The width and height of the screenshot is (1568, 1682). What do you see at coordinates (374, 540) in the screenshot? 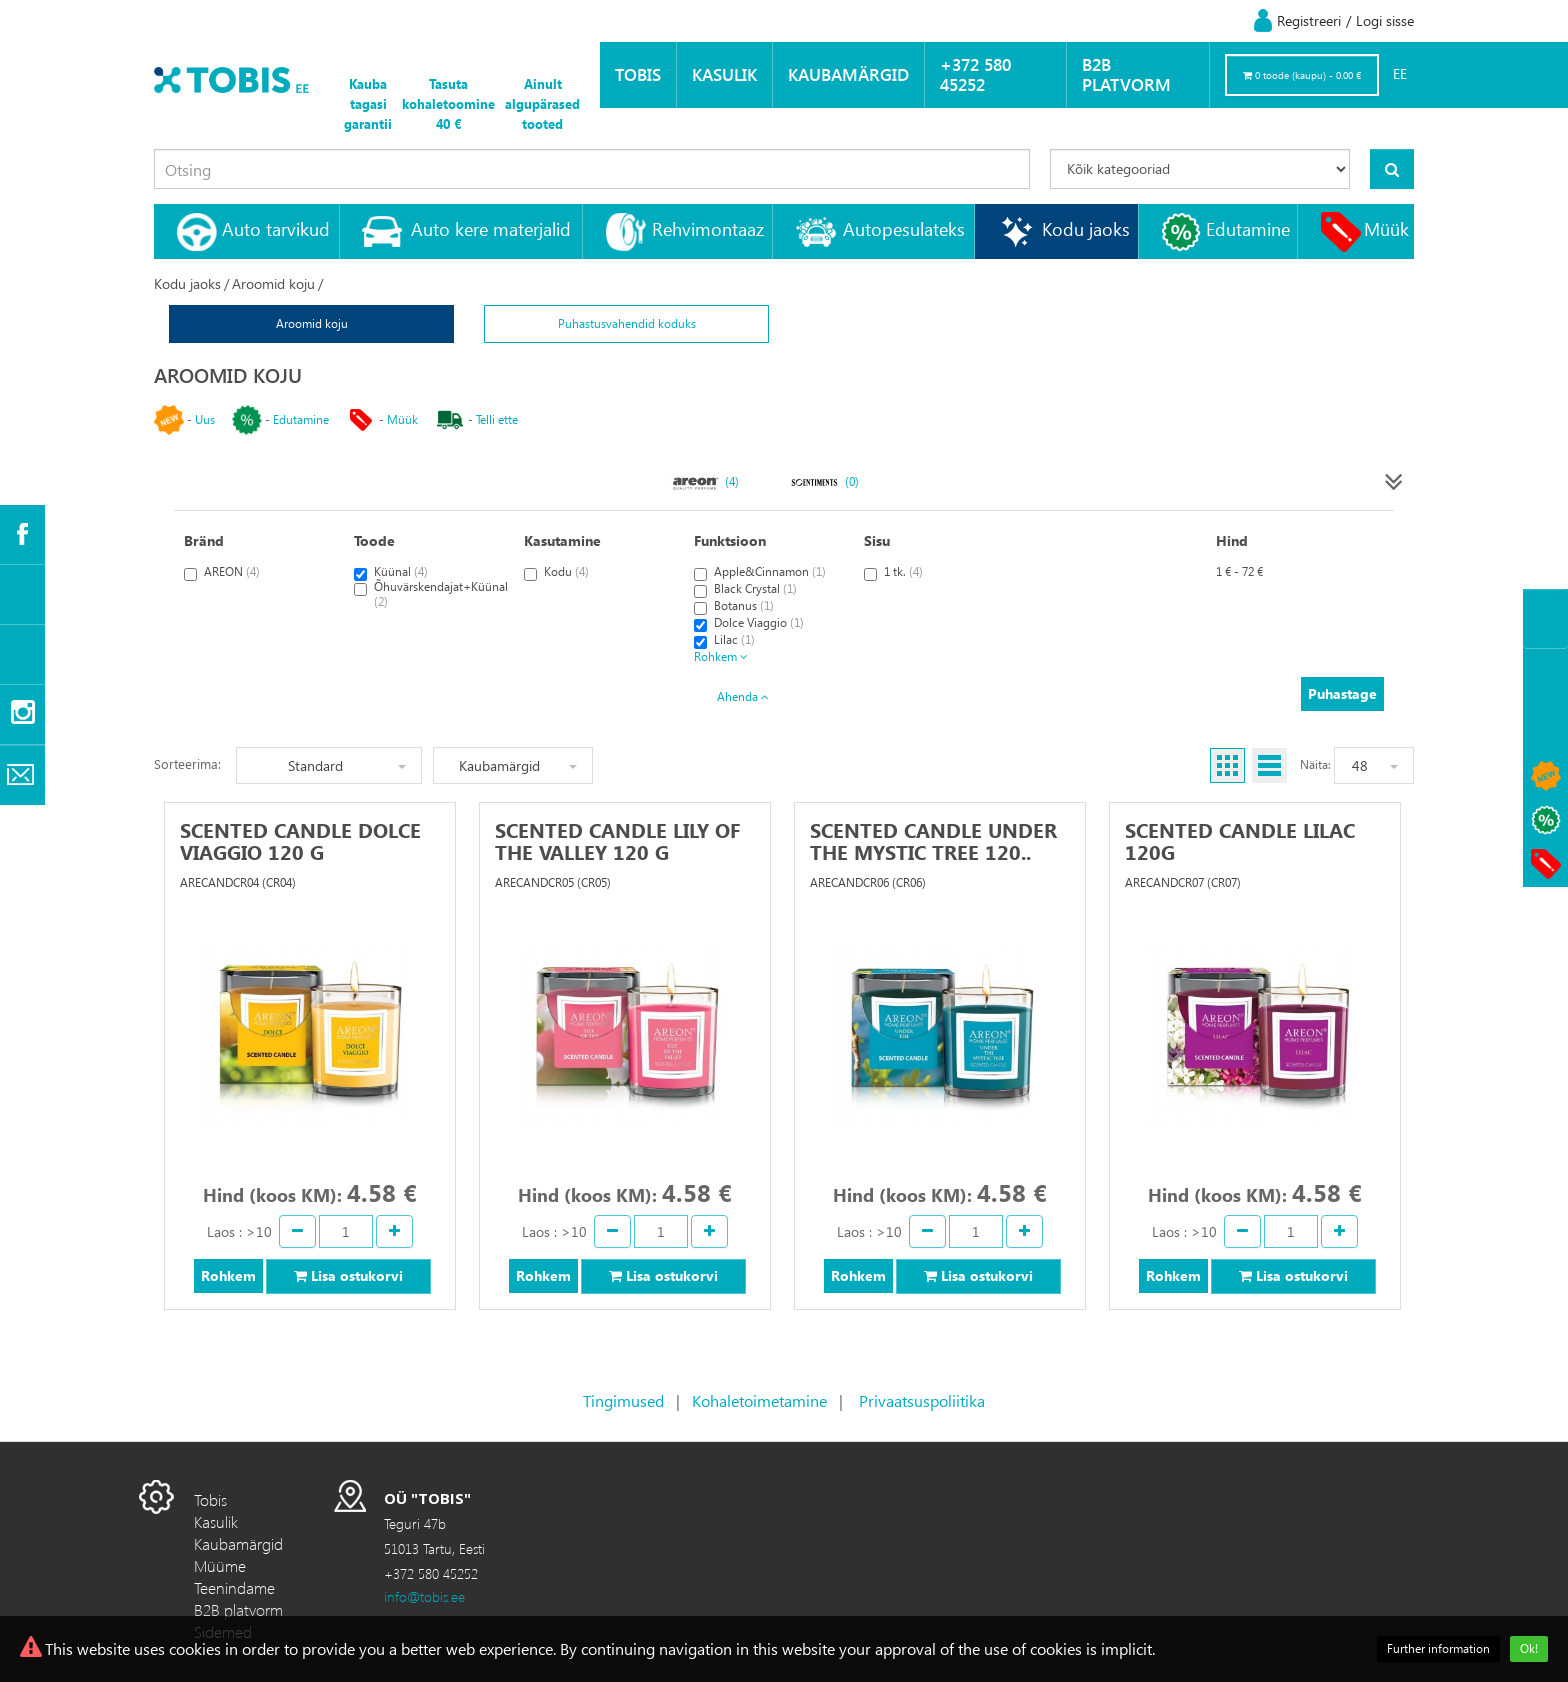
I see `Toode` at bounding box center [374, 540].